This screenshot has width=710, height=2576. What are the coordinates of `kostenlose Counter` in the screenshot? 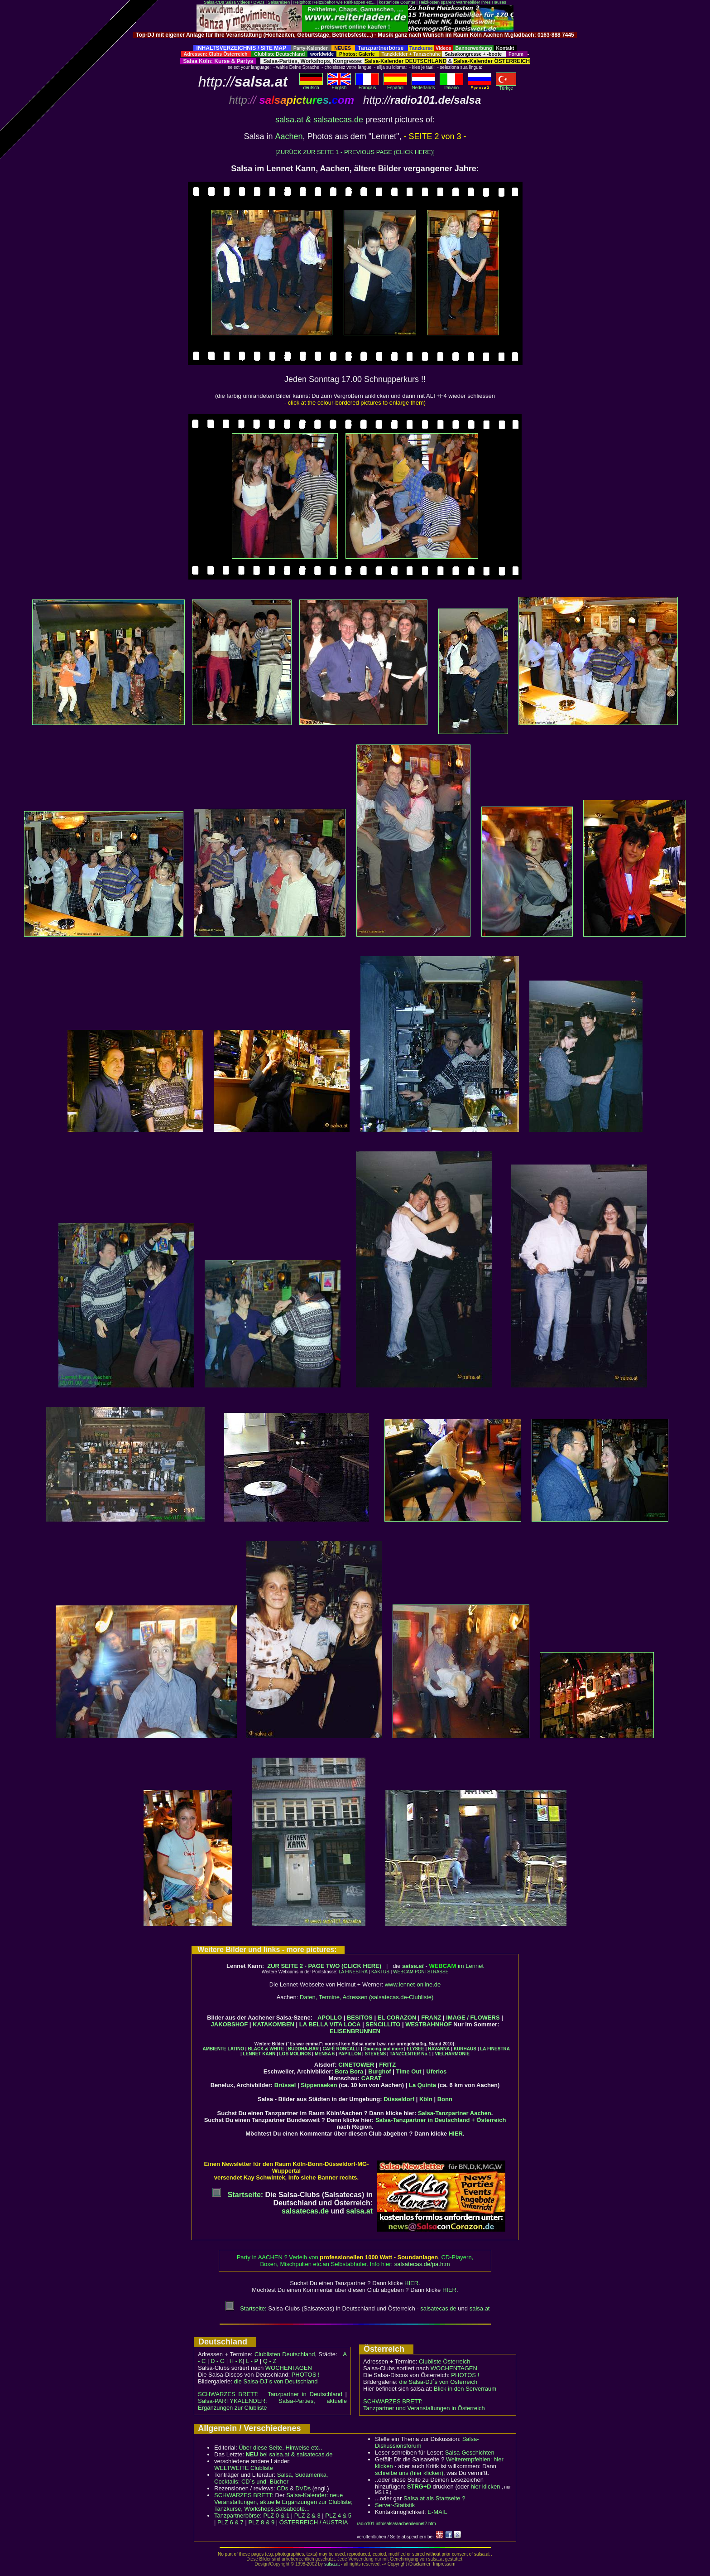 It's located at (397, 2).